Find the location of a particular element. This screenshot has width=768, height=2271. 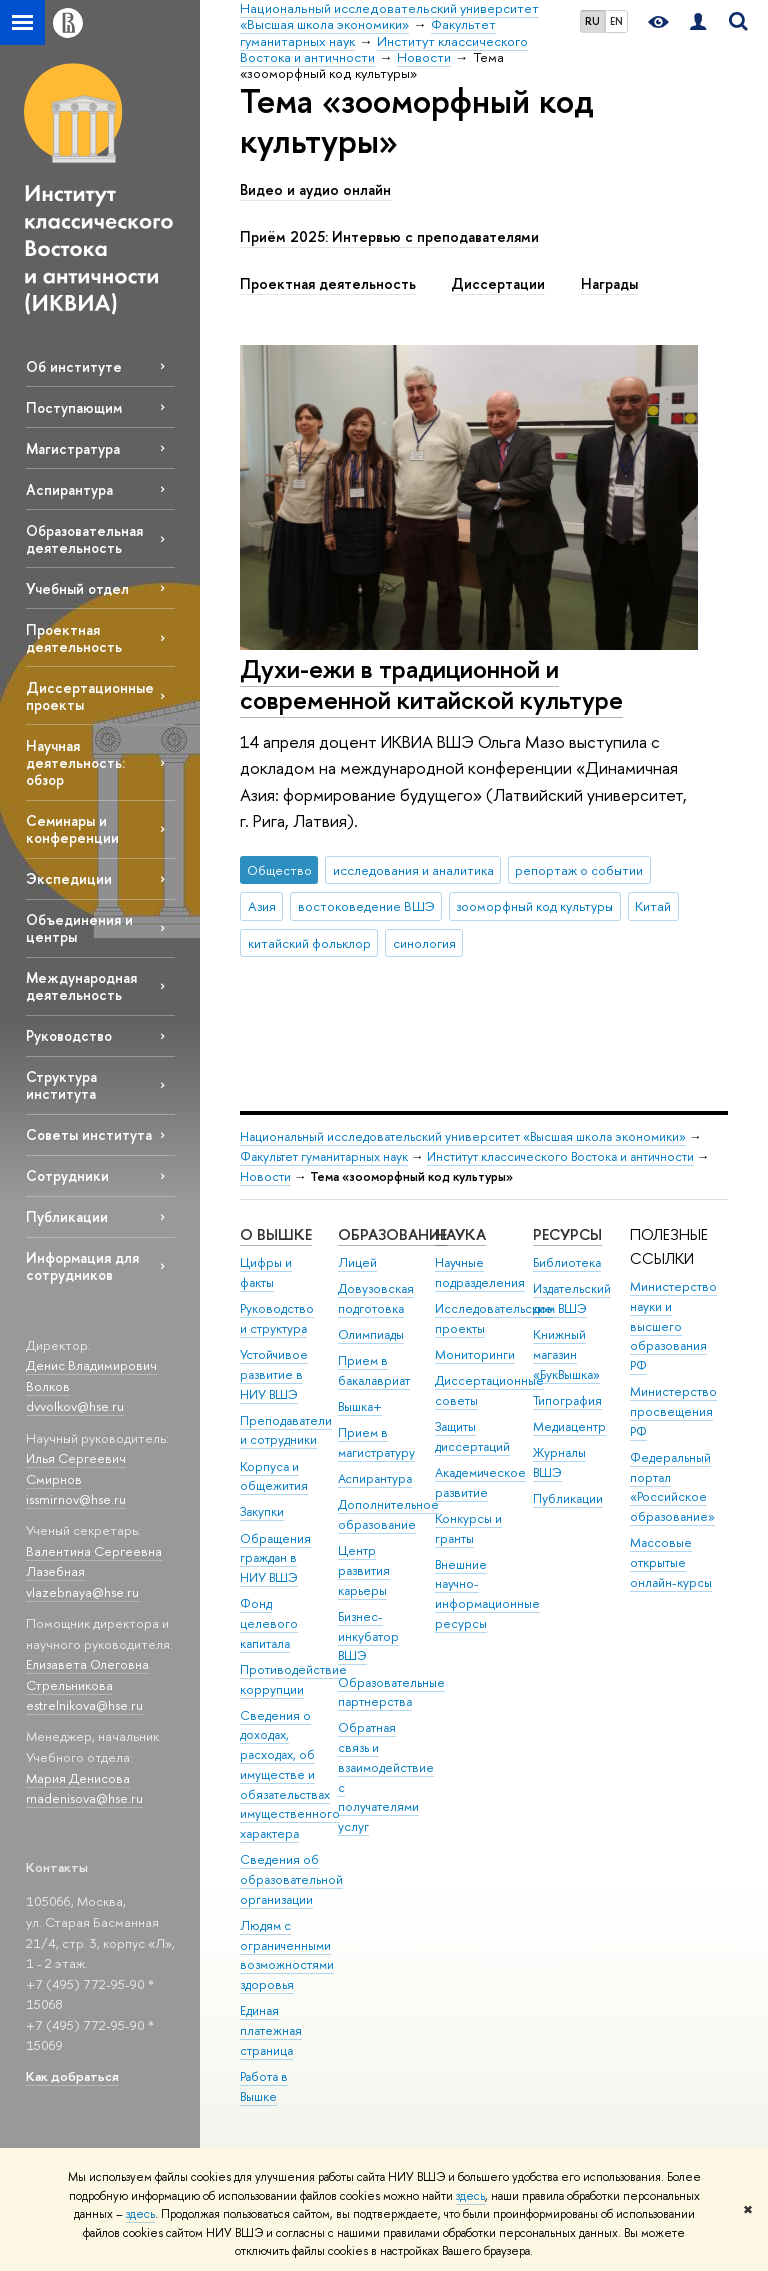

ОБРАЗОВАНИЕ is located at coordinates (392, 1234).